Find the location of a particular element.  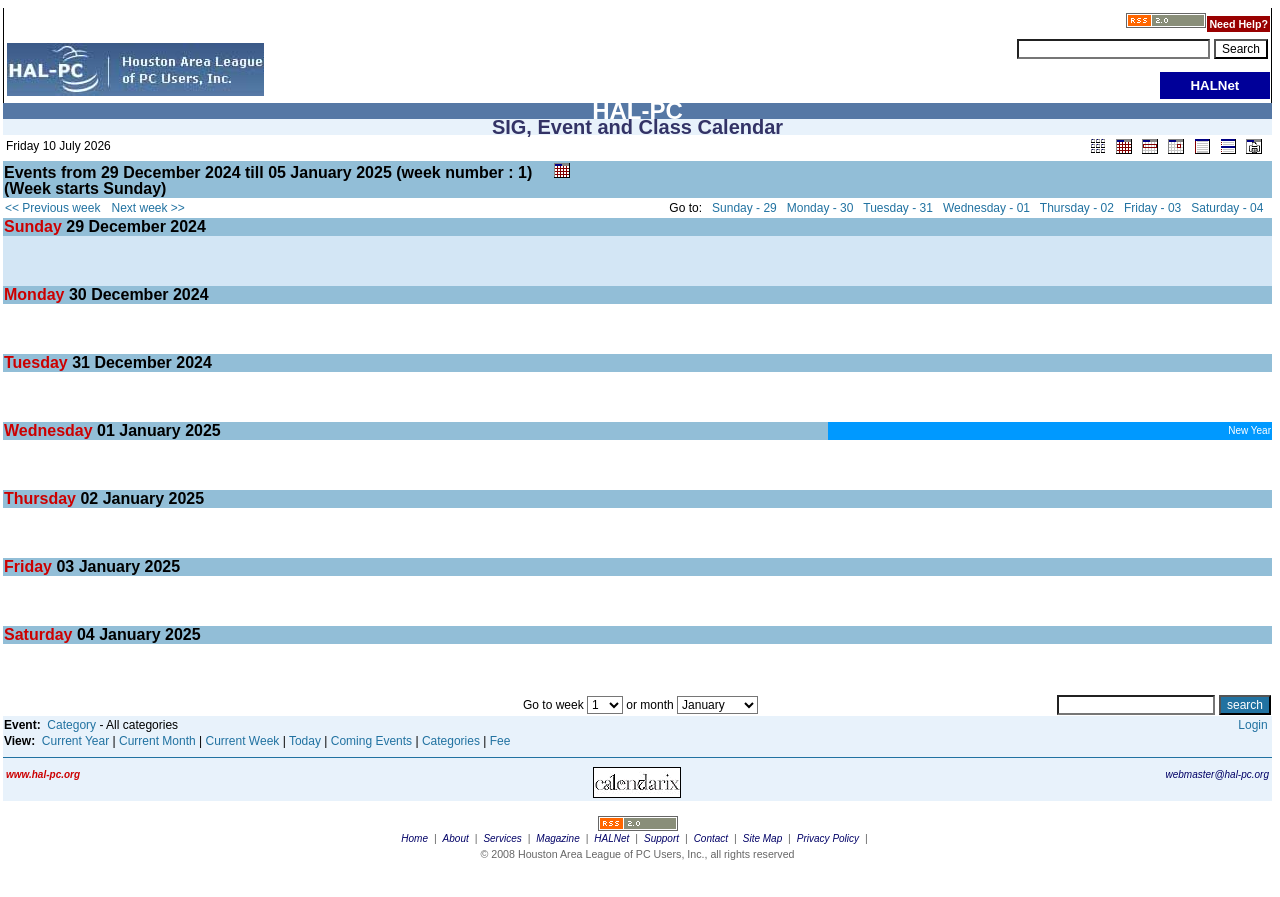

03 is located at coordinates (65, 566).